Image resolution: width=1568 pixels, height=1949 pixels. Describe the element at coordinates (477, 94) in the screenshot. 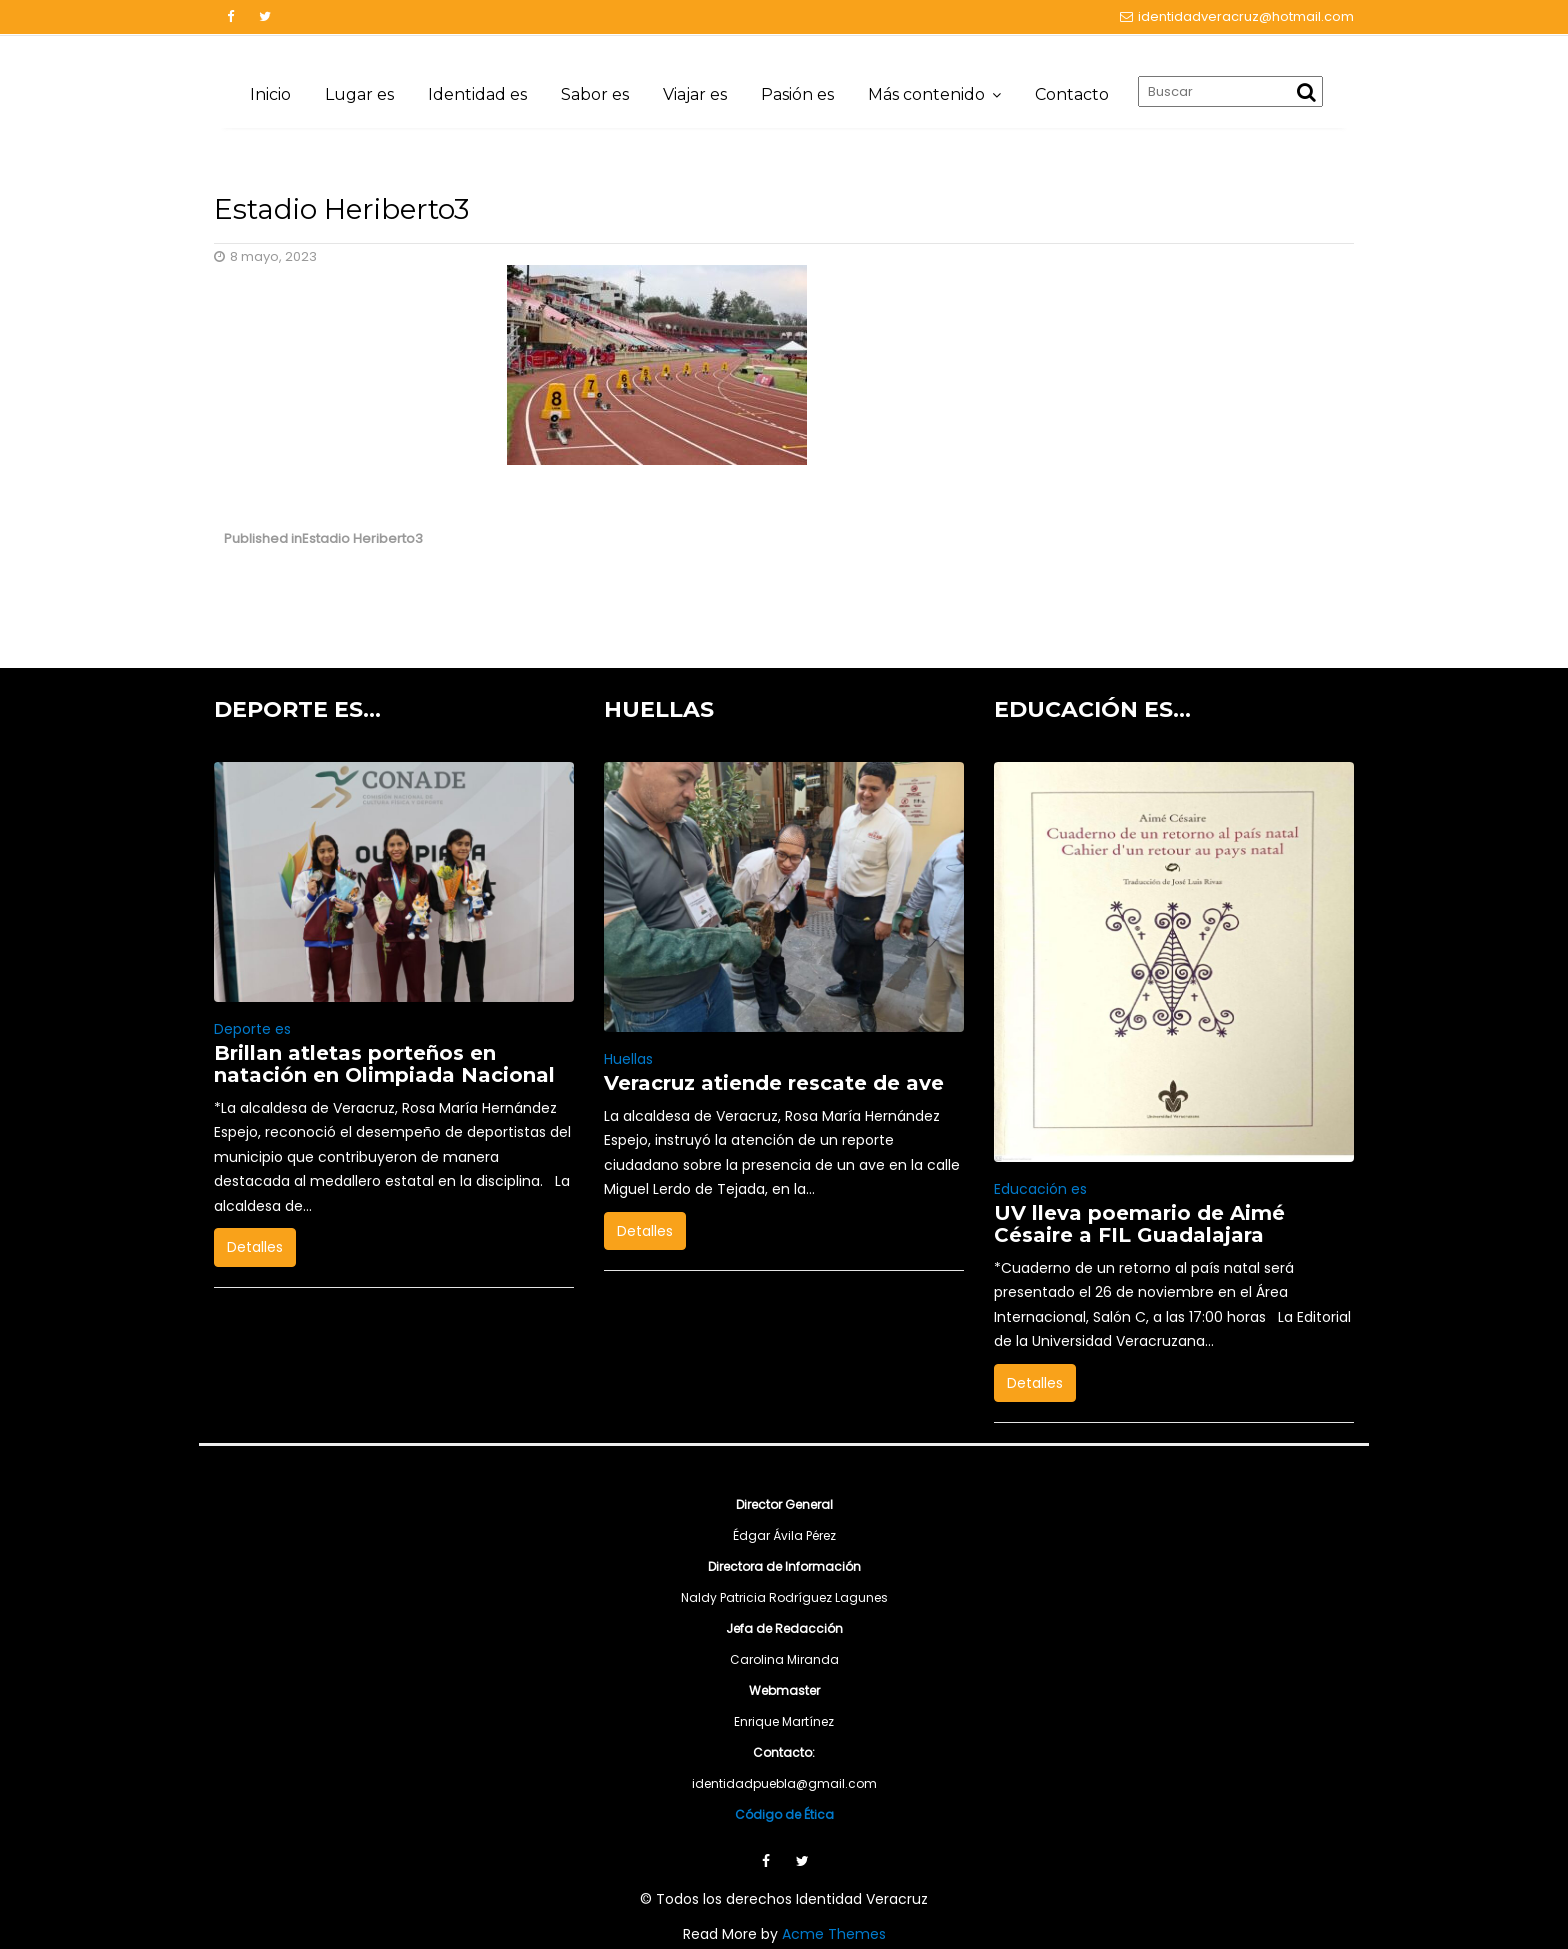

I see `Identidad es` at that location.